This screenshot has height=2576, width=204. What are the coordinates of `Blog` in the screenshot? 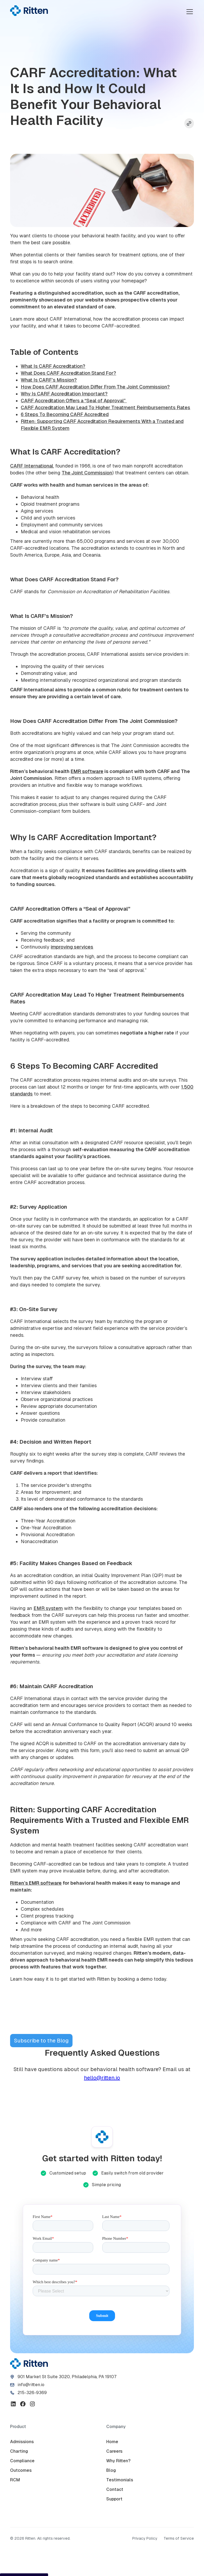 It's located at (111, 2470).